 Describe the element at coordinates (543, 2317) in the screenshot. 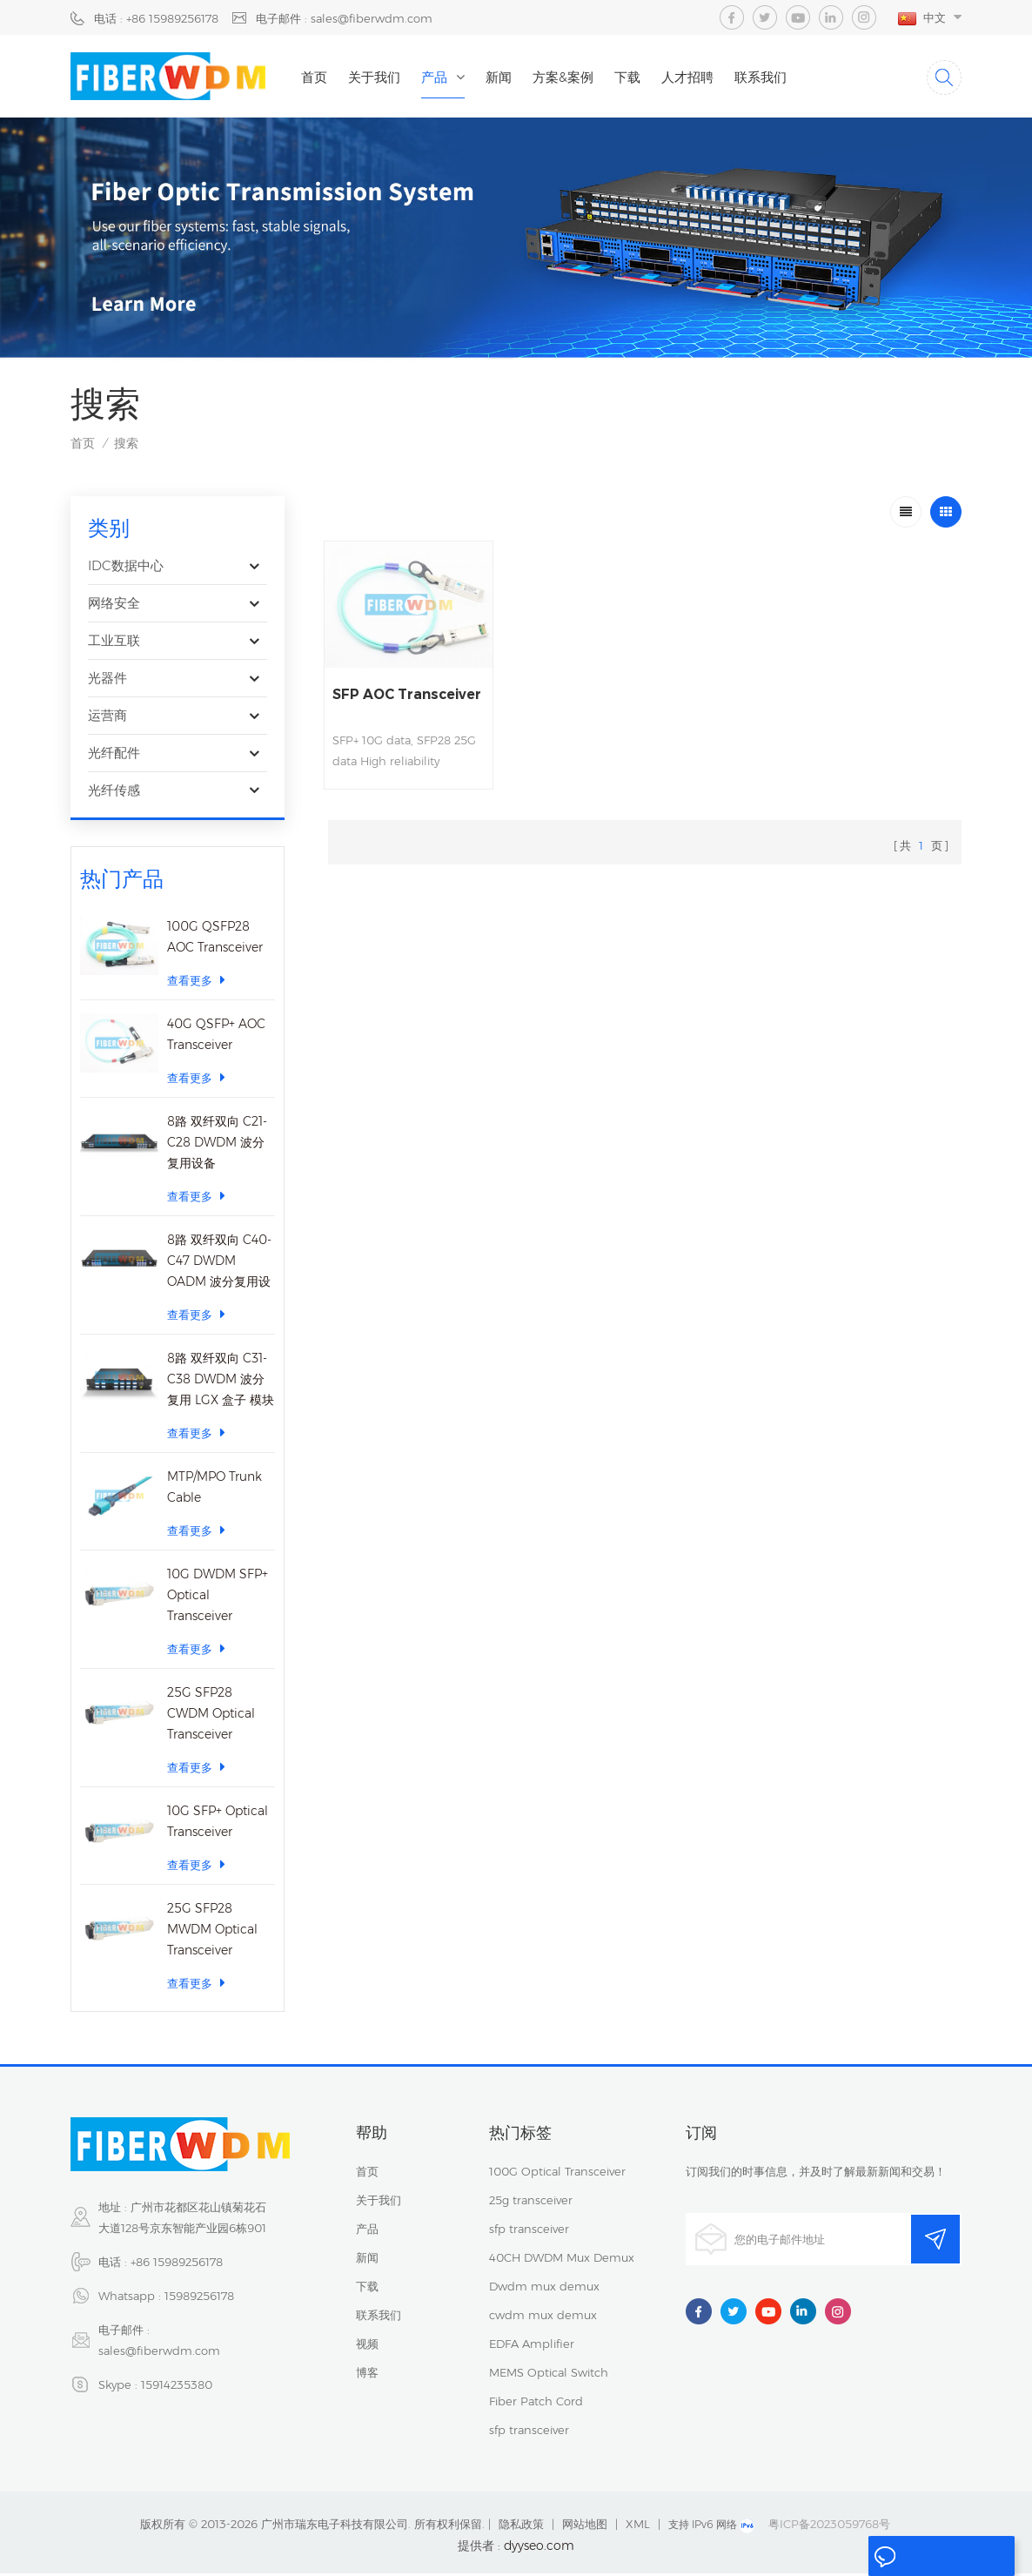

I see `cwdm mux demux` at that location.